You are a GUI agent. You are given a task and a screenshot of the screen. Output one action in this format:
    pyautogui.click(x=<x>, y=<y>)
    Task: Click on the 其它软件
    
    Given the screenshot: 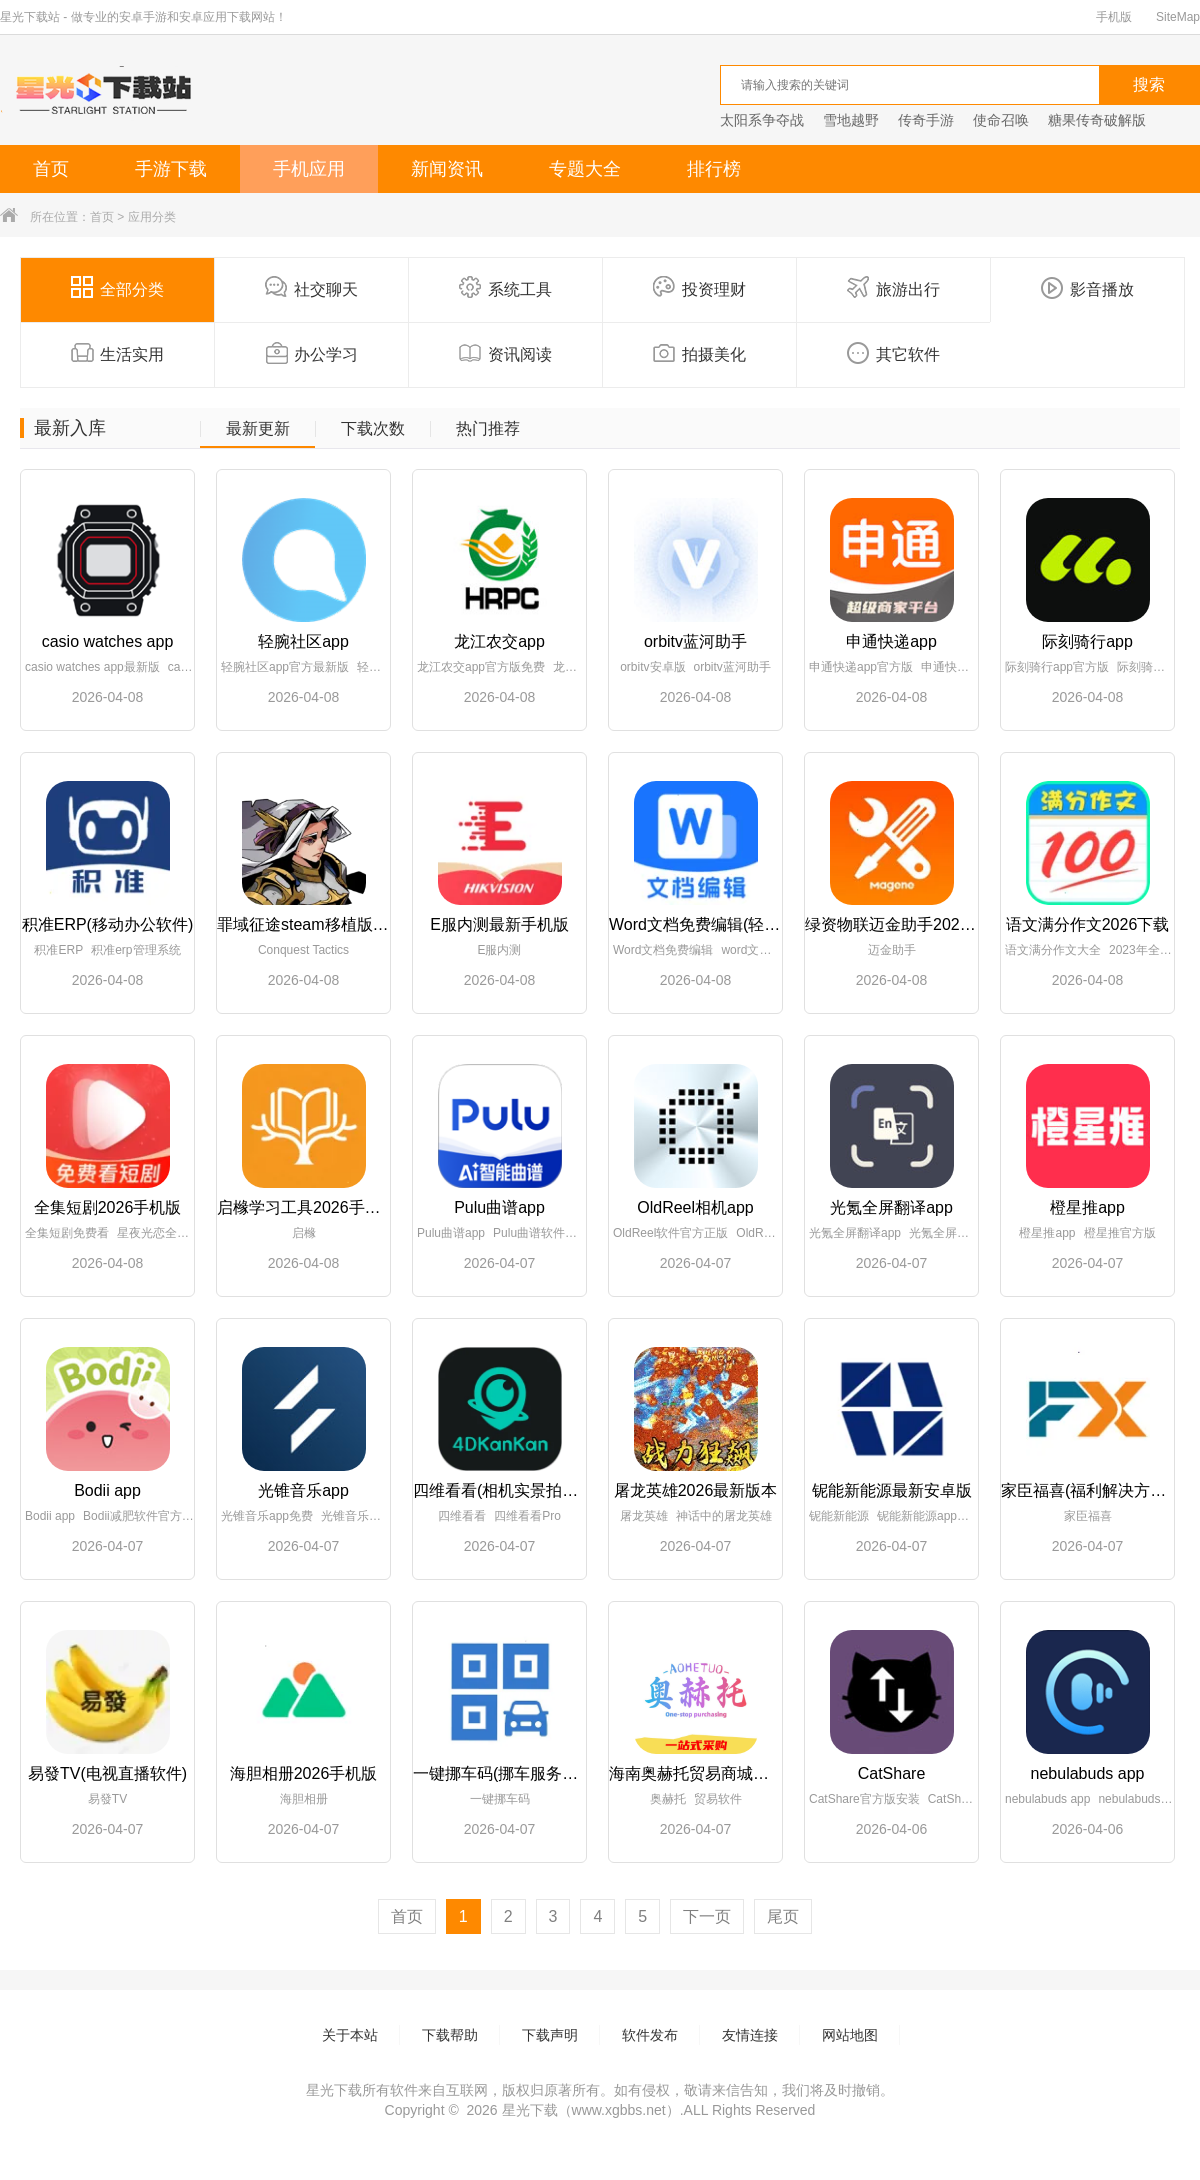 What is the action you would take?
    pyautogui.click(x=893, y=353)
    